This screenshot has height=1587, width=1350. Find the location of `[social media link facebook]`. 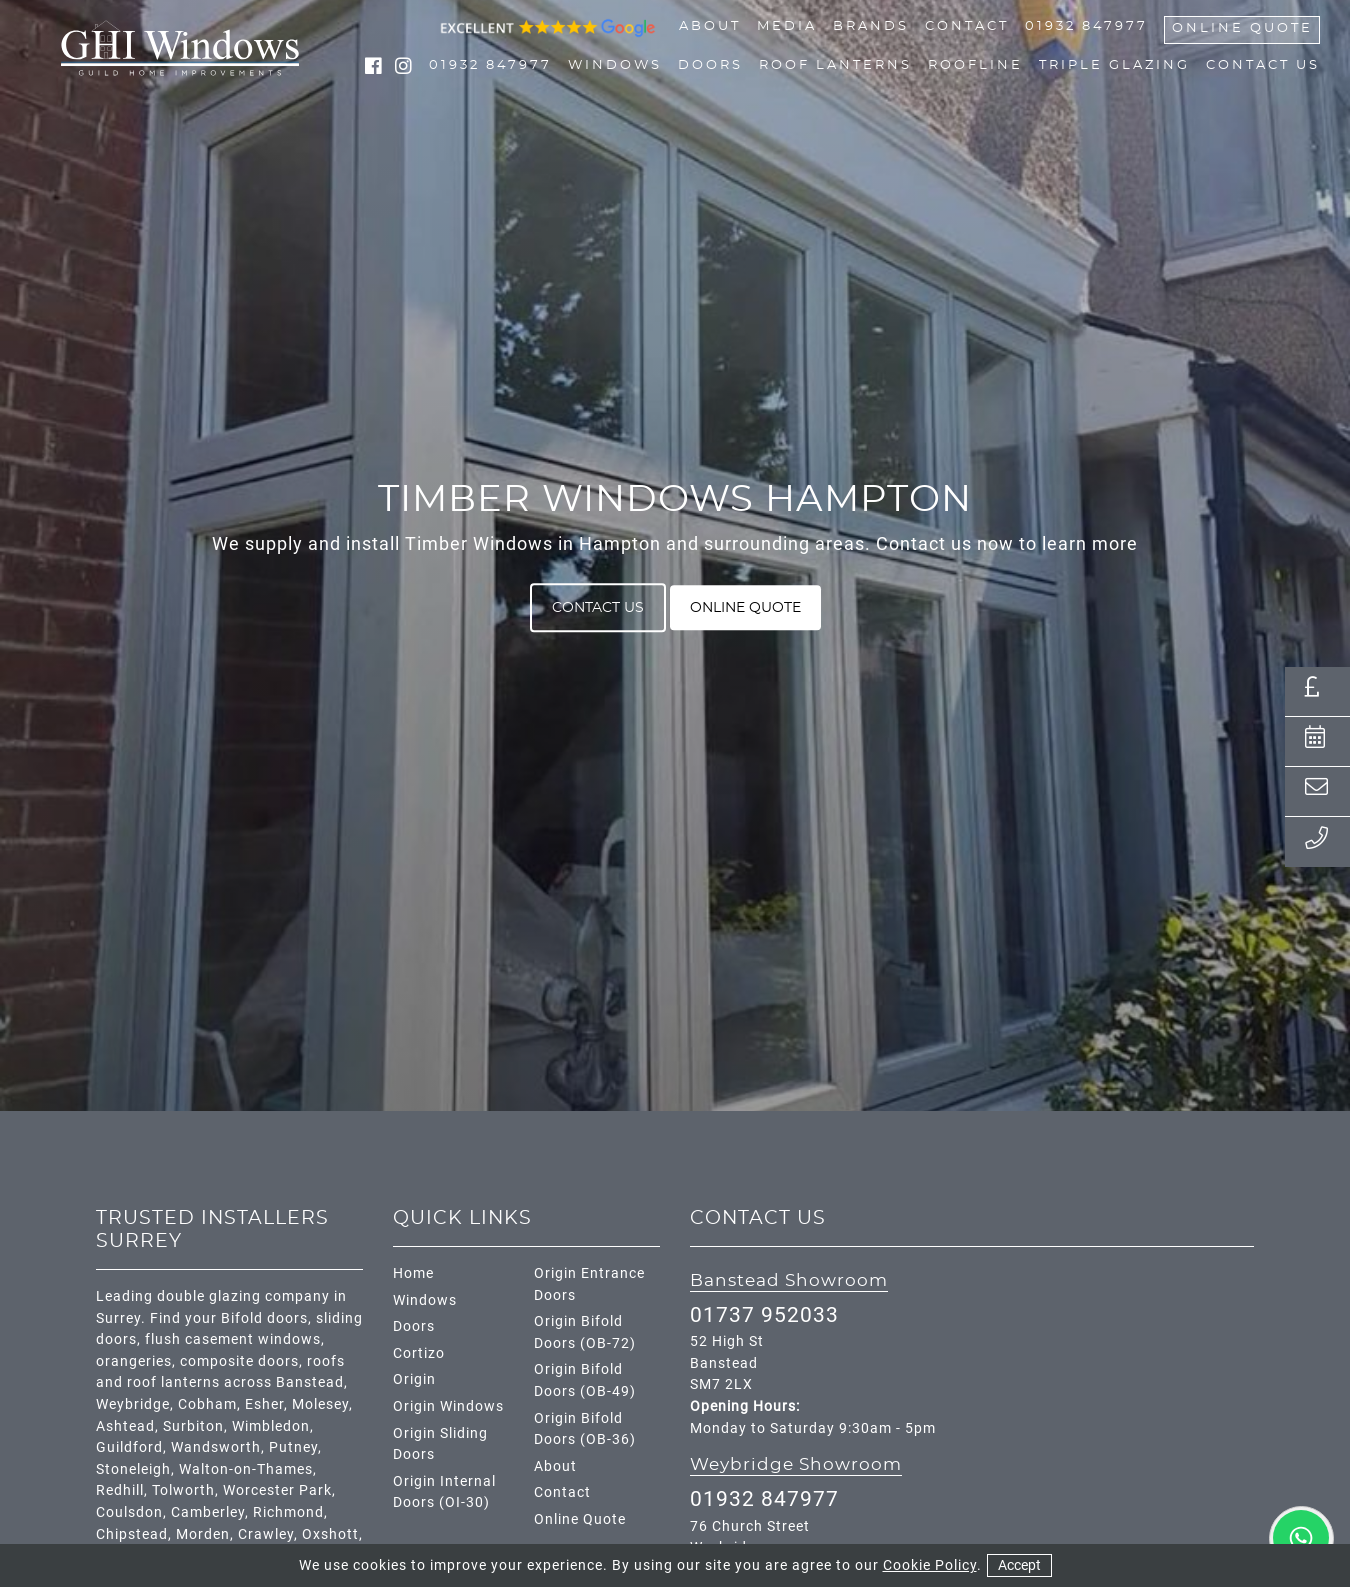

[social media link facebook] is located at coordinates (376, 68).